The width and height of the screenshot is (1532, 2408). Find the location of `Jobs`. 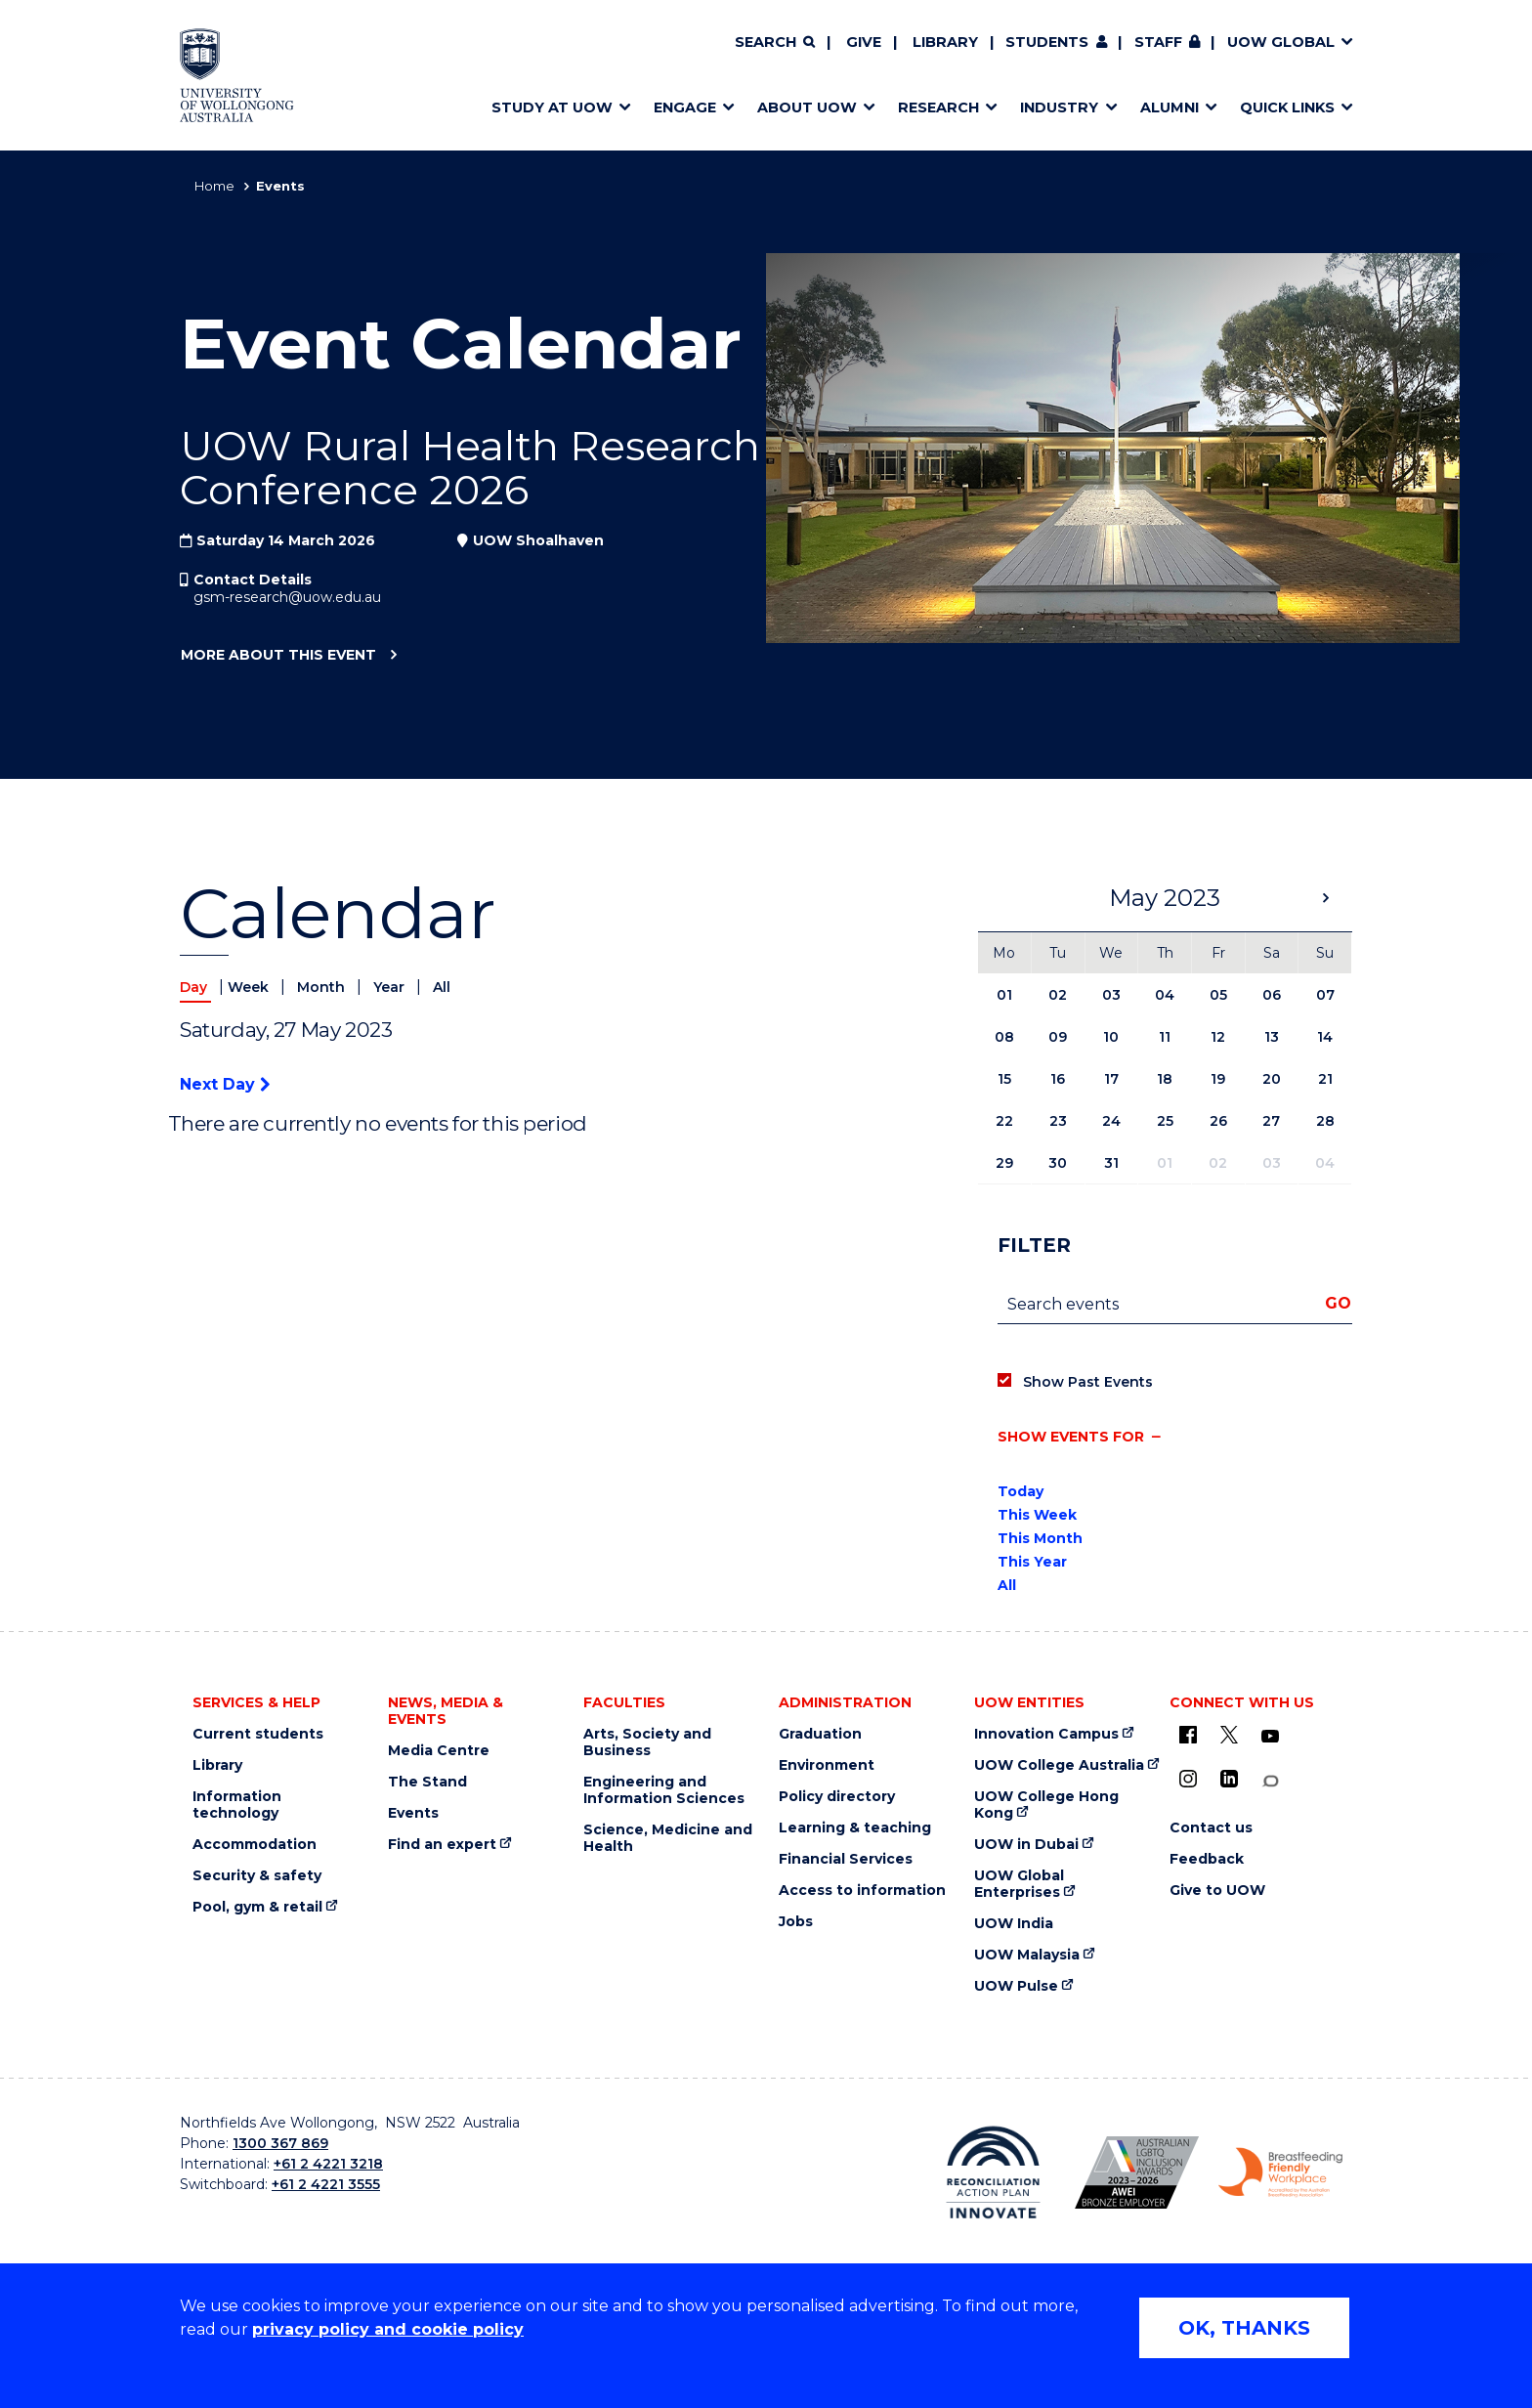

Jobs is located at coordinates (796, 1922).